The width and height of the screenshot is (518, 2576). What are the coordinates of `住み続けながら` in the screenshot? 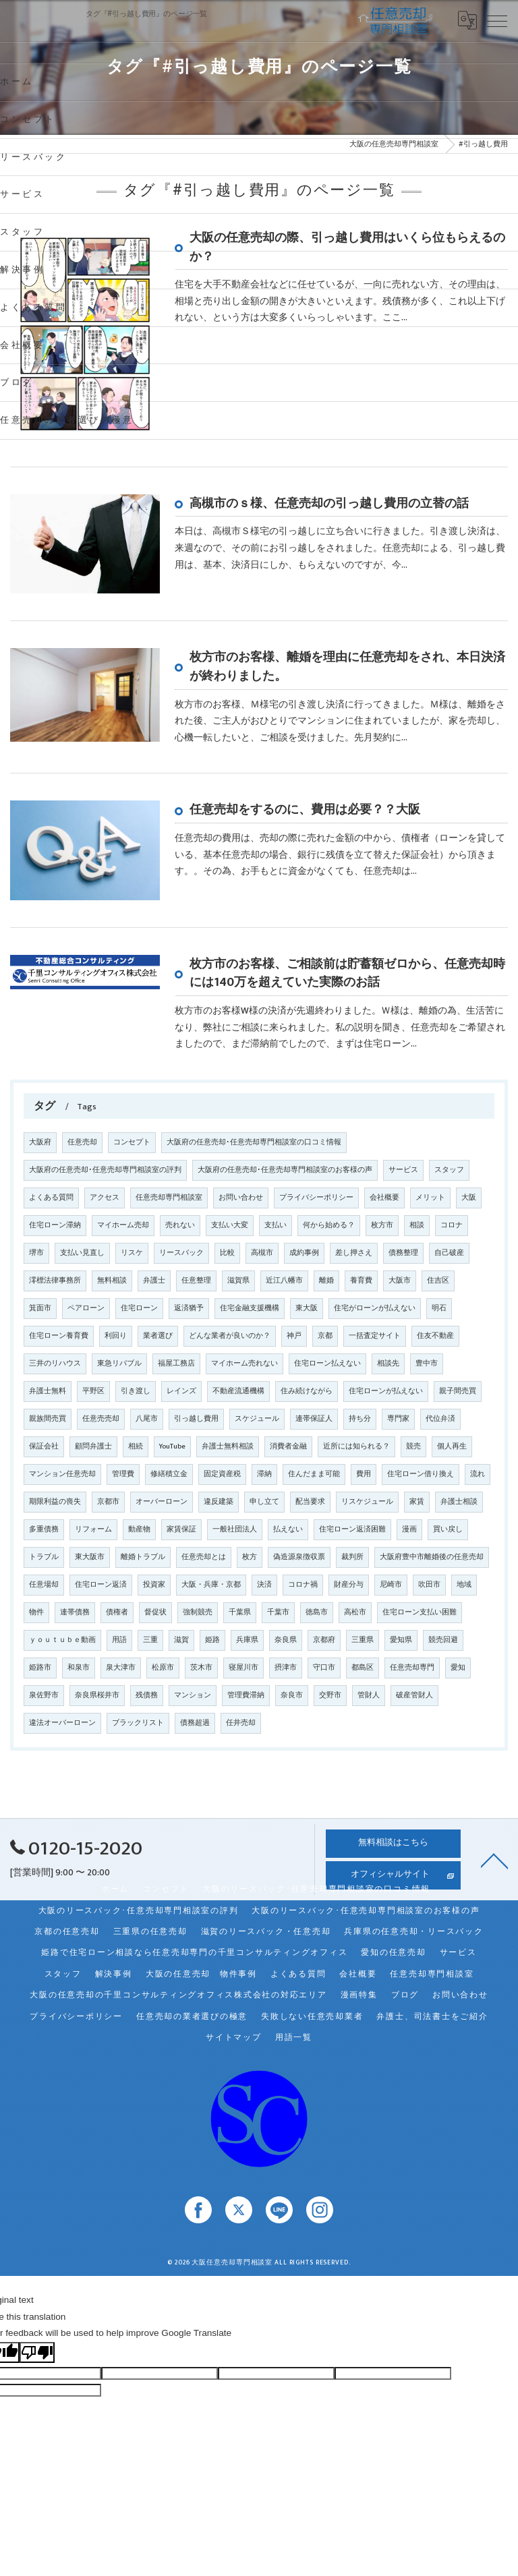 It's located at (307, 1391).